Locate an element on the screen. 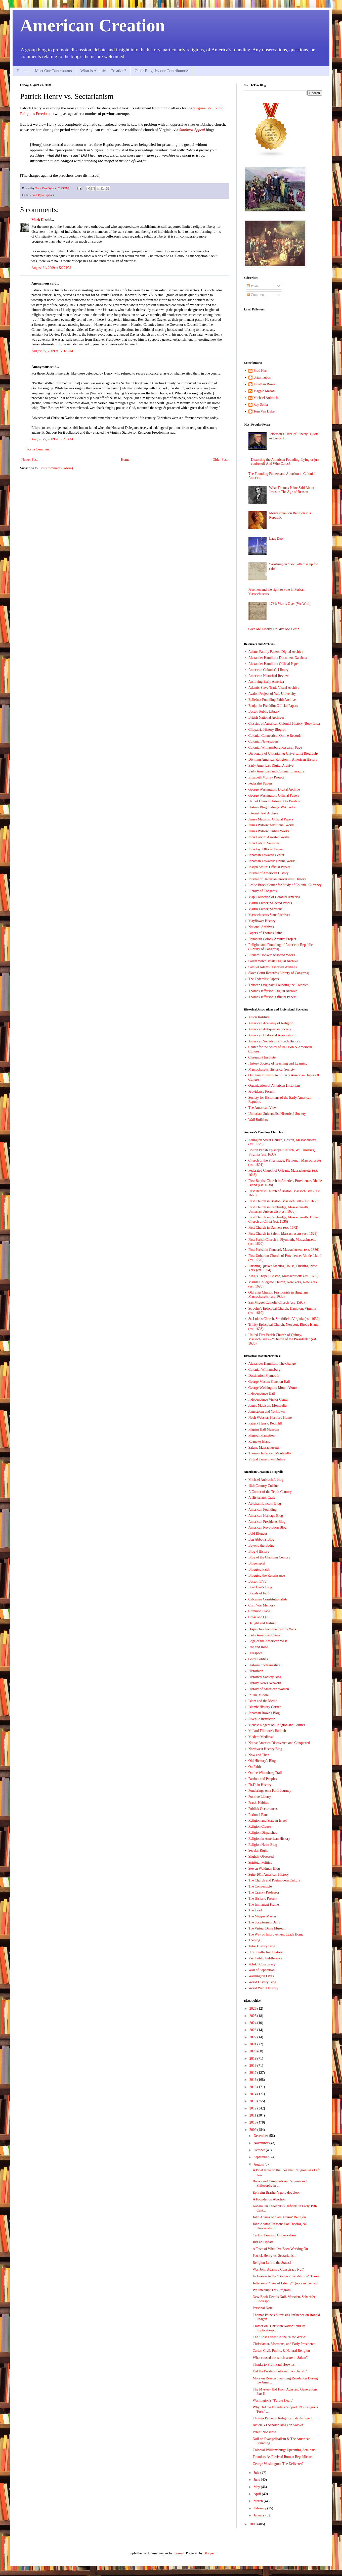  2015 is located at coordinates (253, 2087).